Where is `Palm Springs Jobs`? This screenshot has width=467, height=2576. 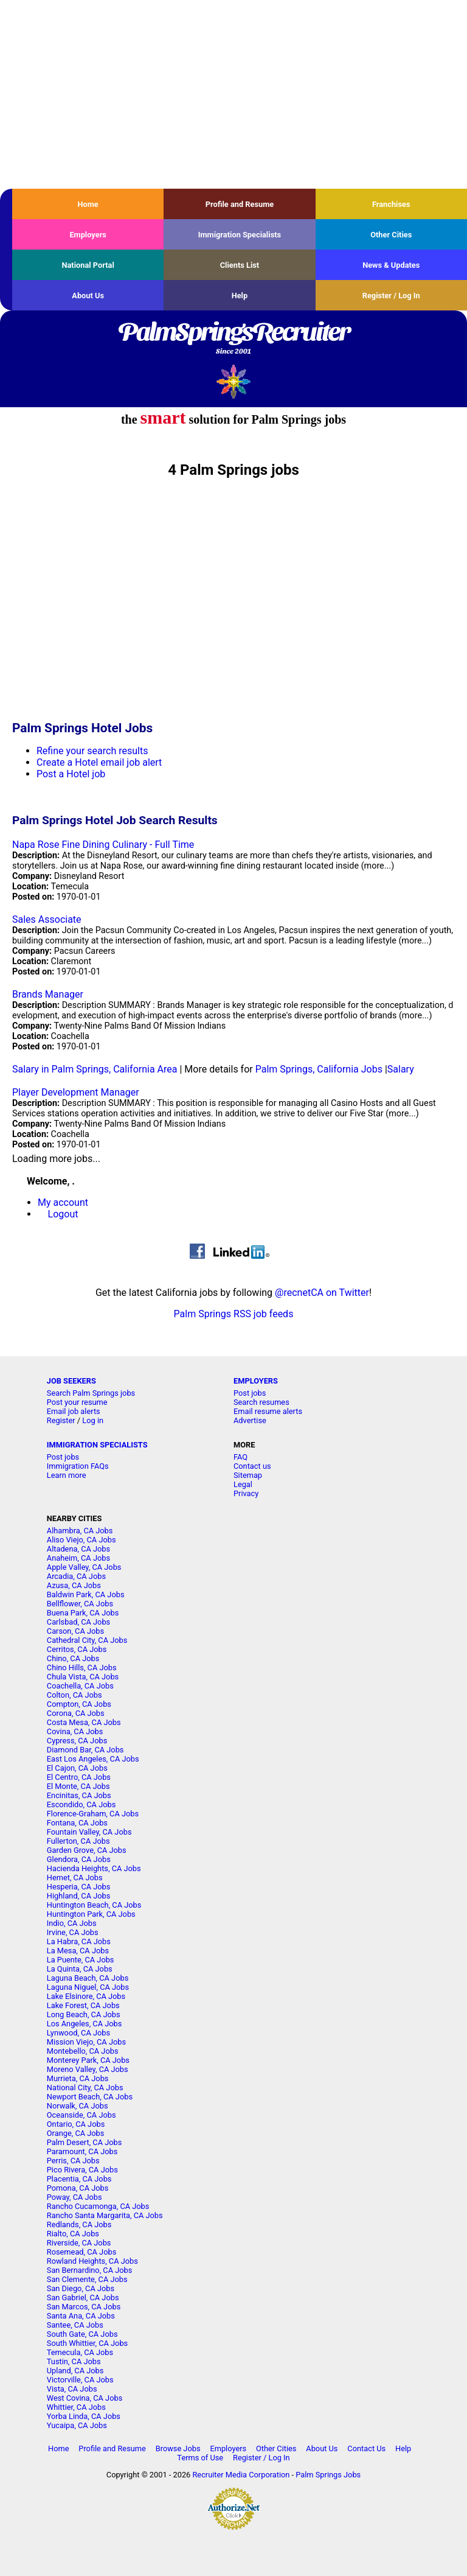
Palm Springs Jobs is located at coordinates (328, 2474).